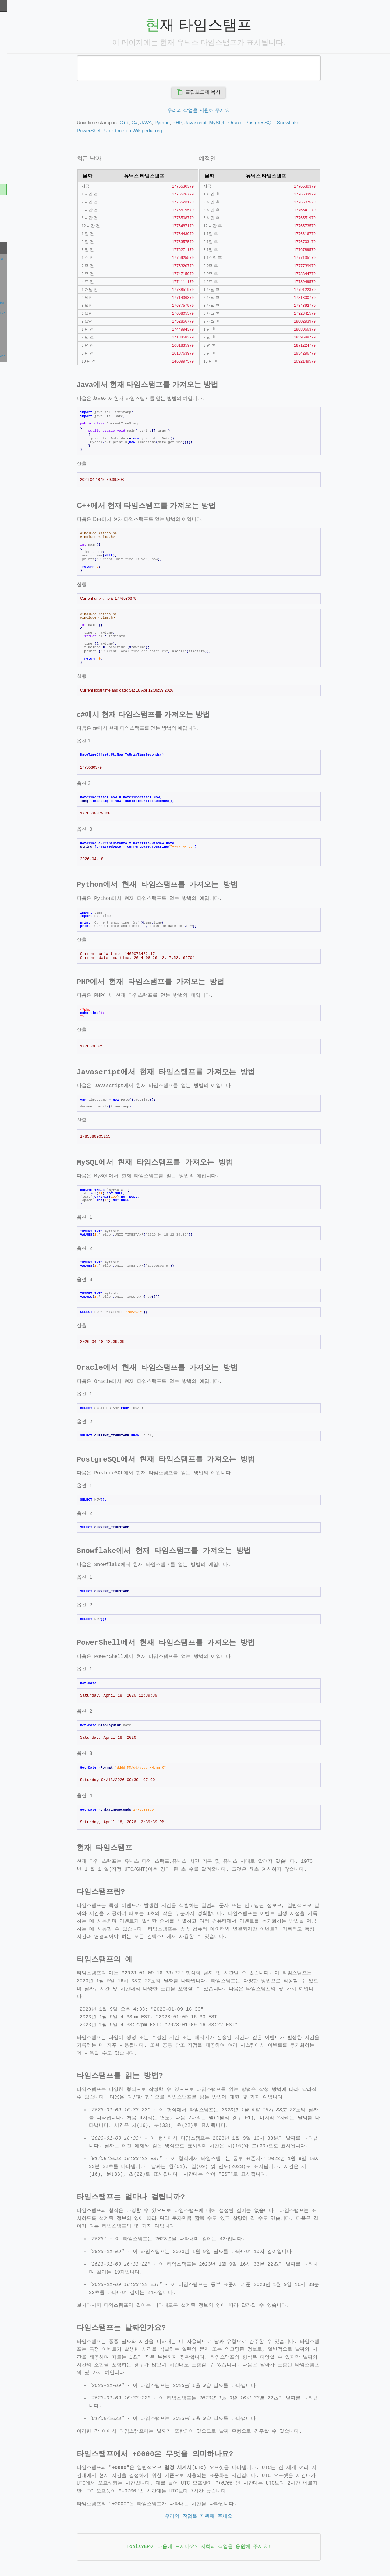  I want to click on 최근 확인, so click(12, 247).